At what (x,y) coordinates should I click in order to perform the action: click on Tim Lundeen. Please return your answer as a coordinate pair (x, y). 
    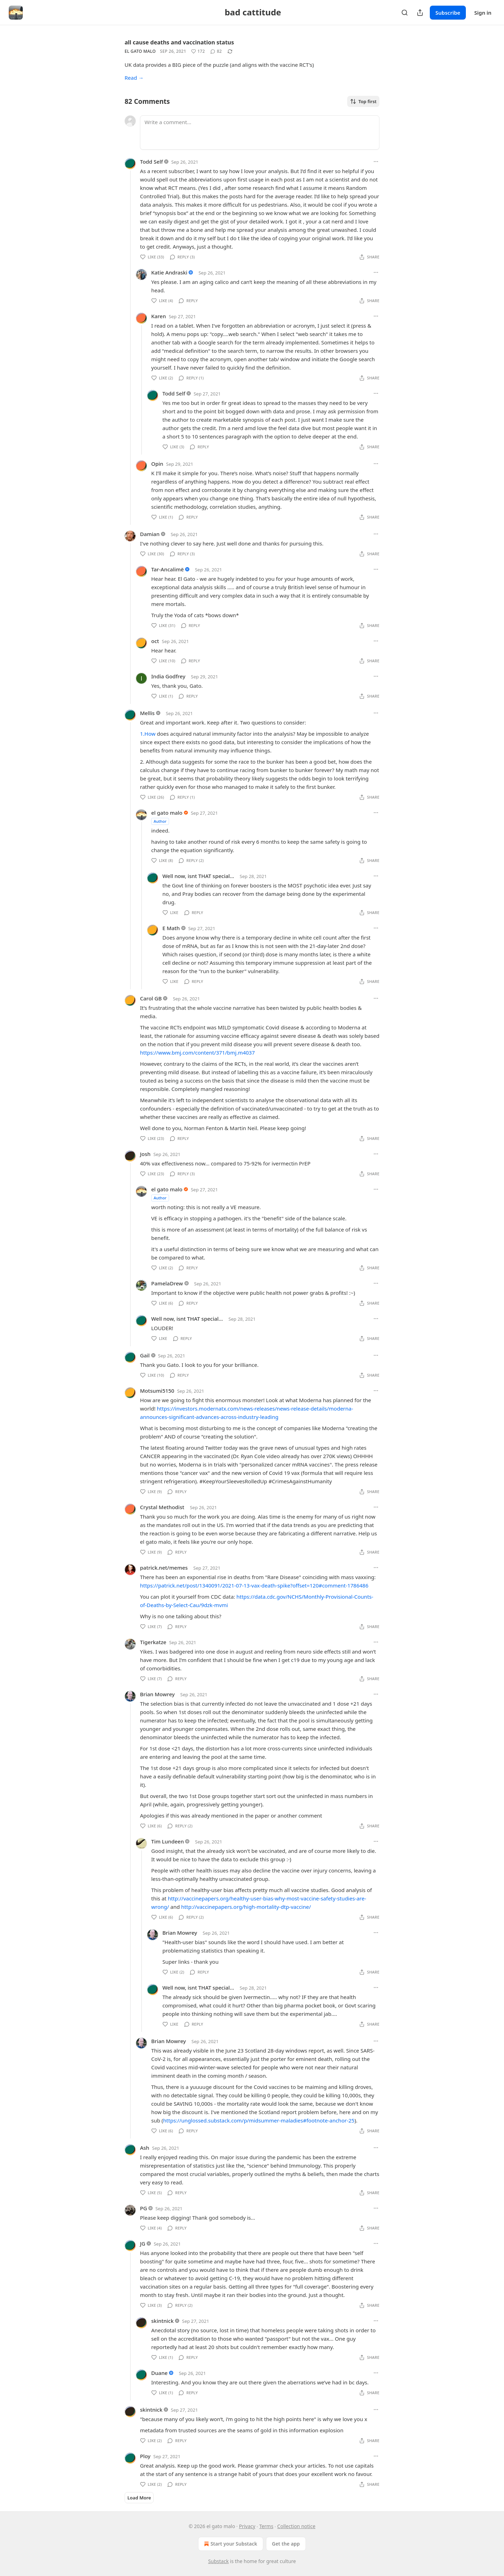
    Looking at the image, I should click on (167, 1841).